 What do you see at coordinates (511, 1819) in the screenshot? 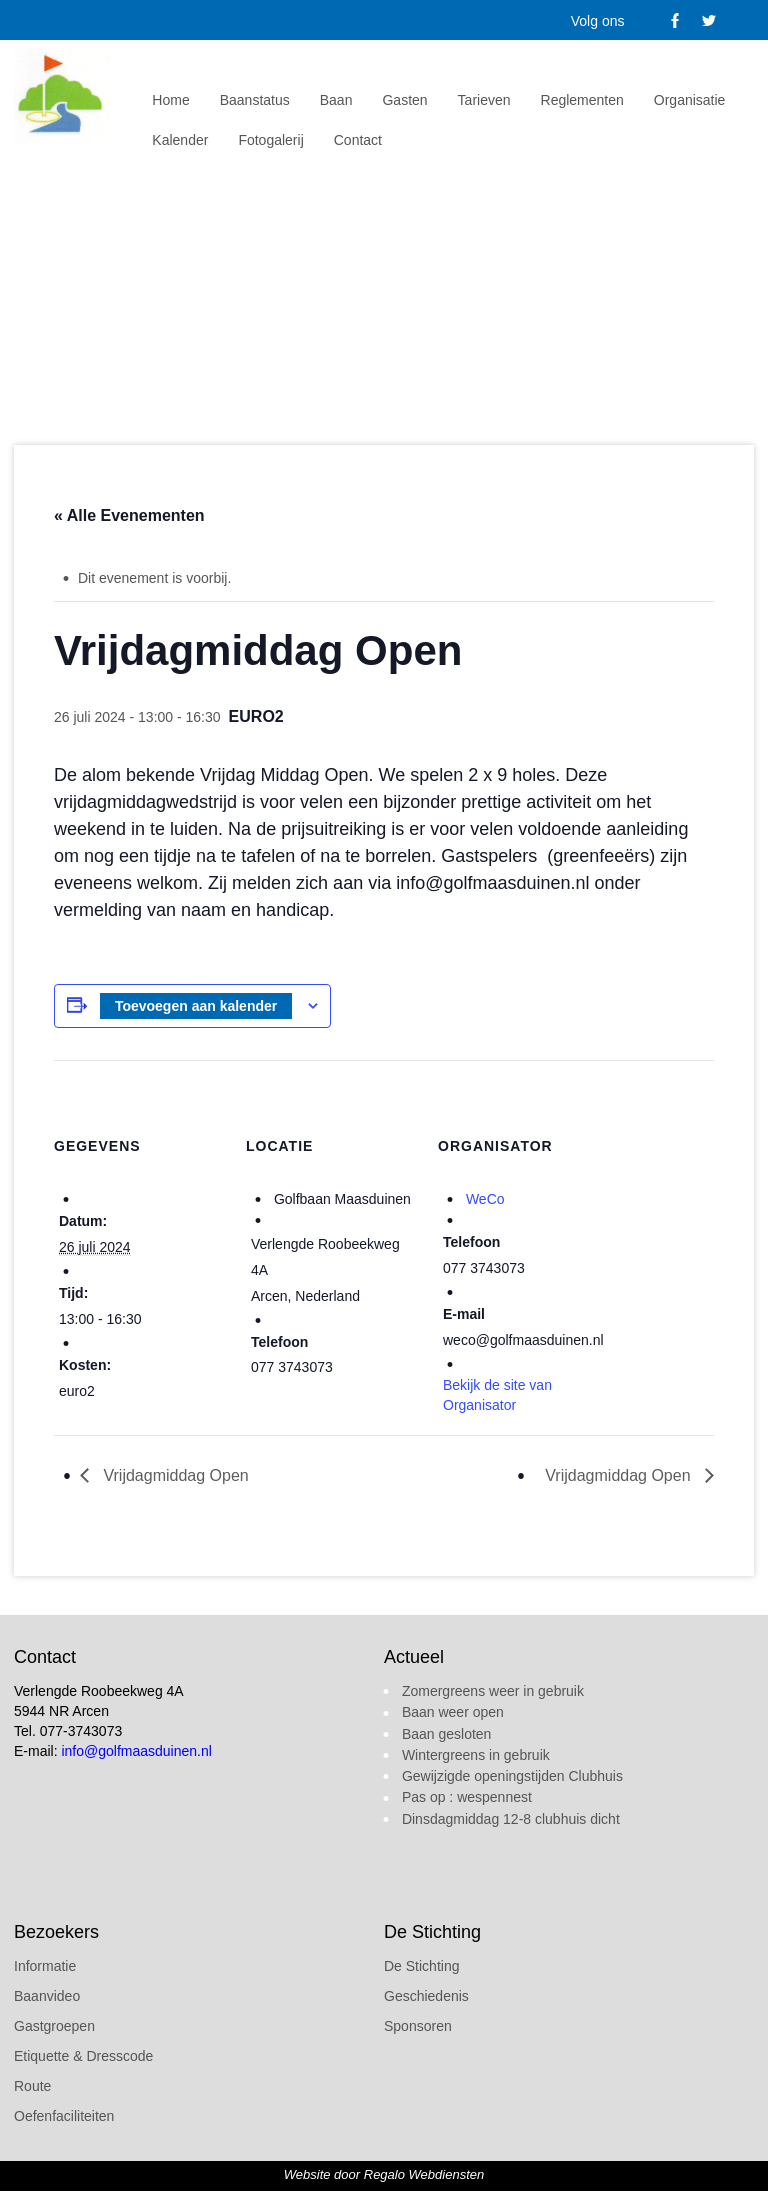
I see `Dinsdagmiddag 12-8 clubhuis dicht` at bounding box center [511, 1819].